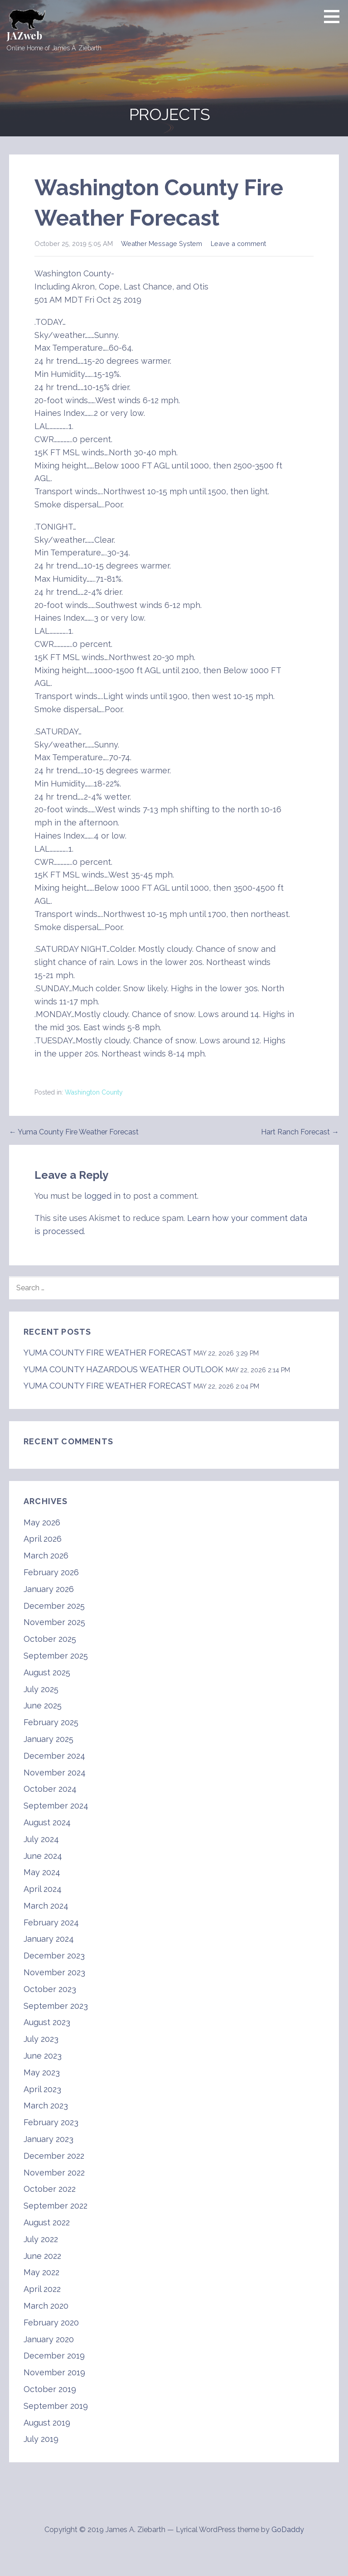 The height and width of the screenshot is (2576, 348). I want to click on March 2020, so click(46, 2306).